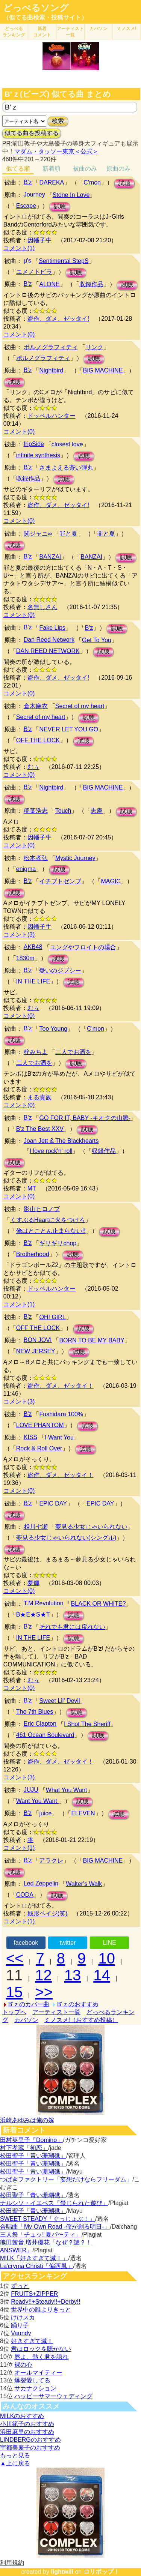 Image resolution: width=141 pixels, height=2576 pixels. What do you see at coordinates (59, 1701) in the screenshot?
I see `Sweet Lil' Devil` at bounding box center [59, 1701].